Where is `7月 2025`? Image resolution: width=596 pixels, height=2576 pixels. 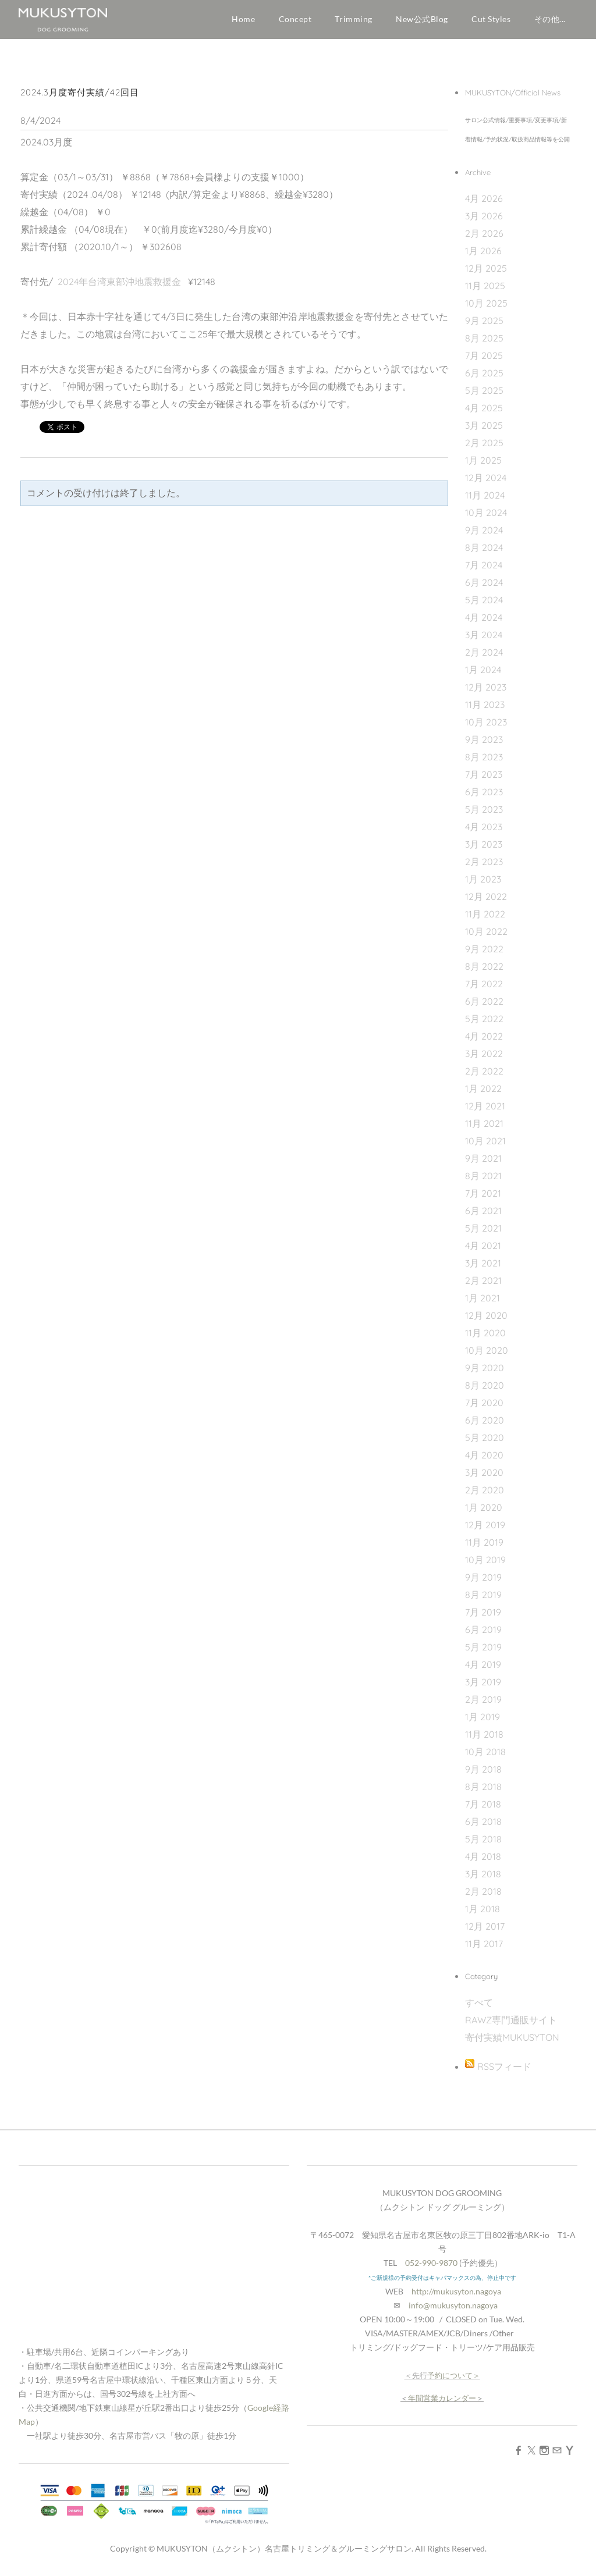 7月 2025 is located at coordinates (484, 355).